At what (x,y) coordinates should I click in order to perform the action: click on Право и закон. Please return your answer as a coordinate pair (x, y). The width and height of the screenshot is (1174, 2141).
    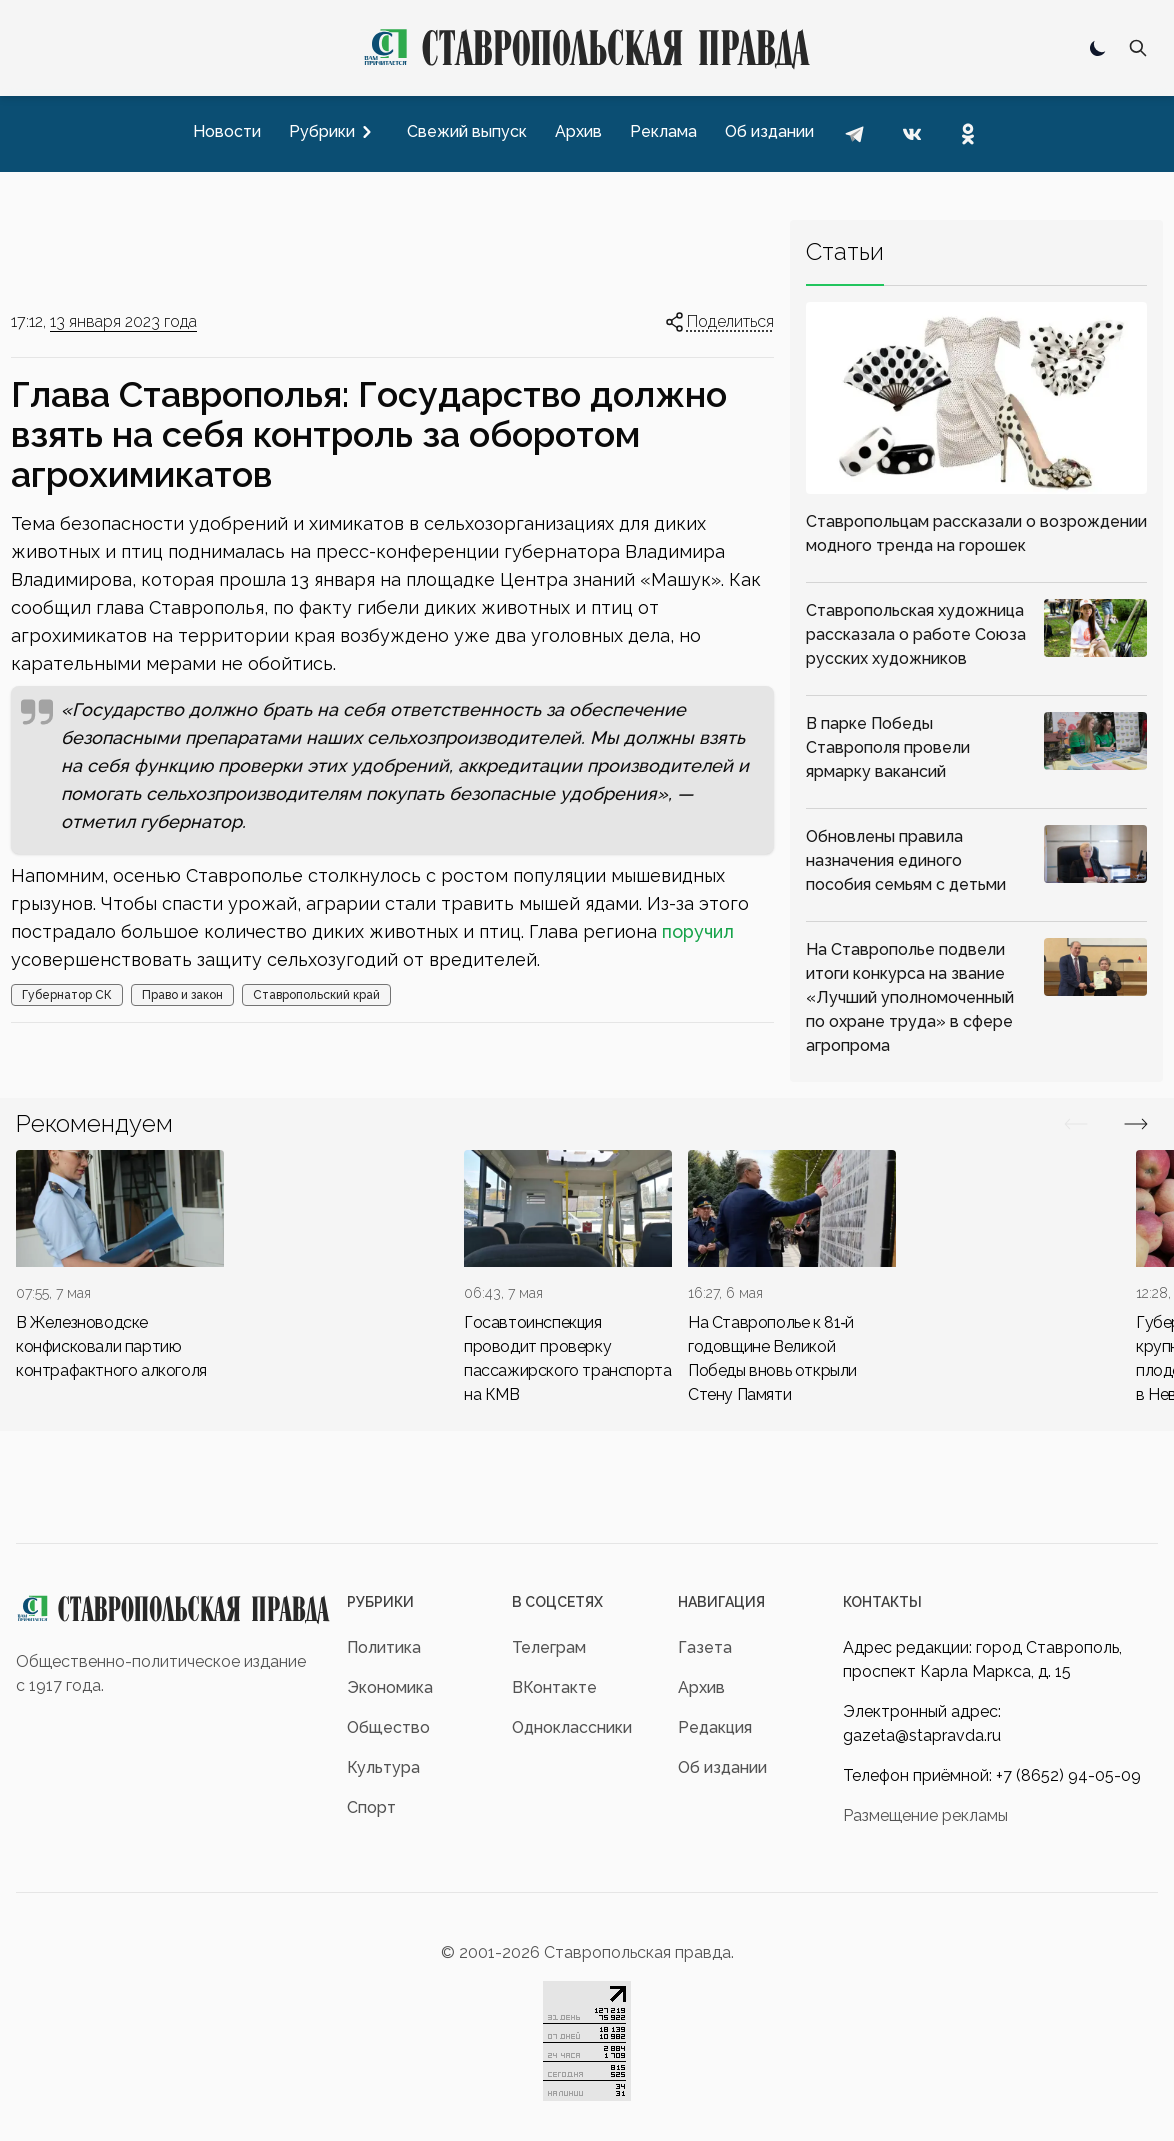
    Looking at the image, I should click on (182, 995).